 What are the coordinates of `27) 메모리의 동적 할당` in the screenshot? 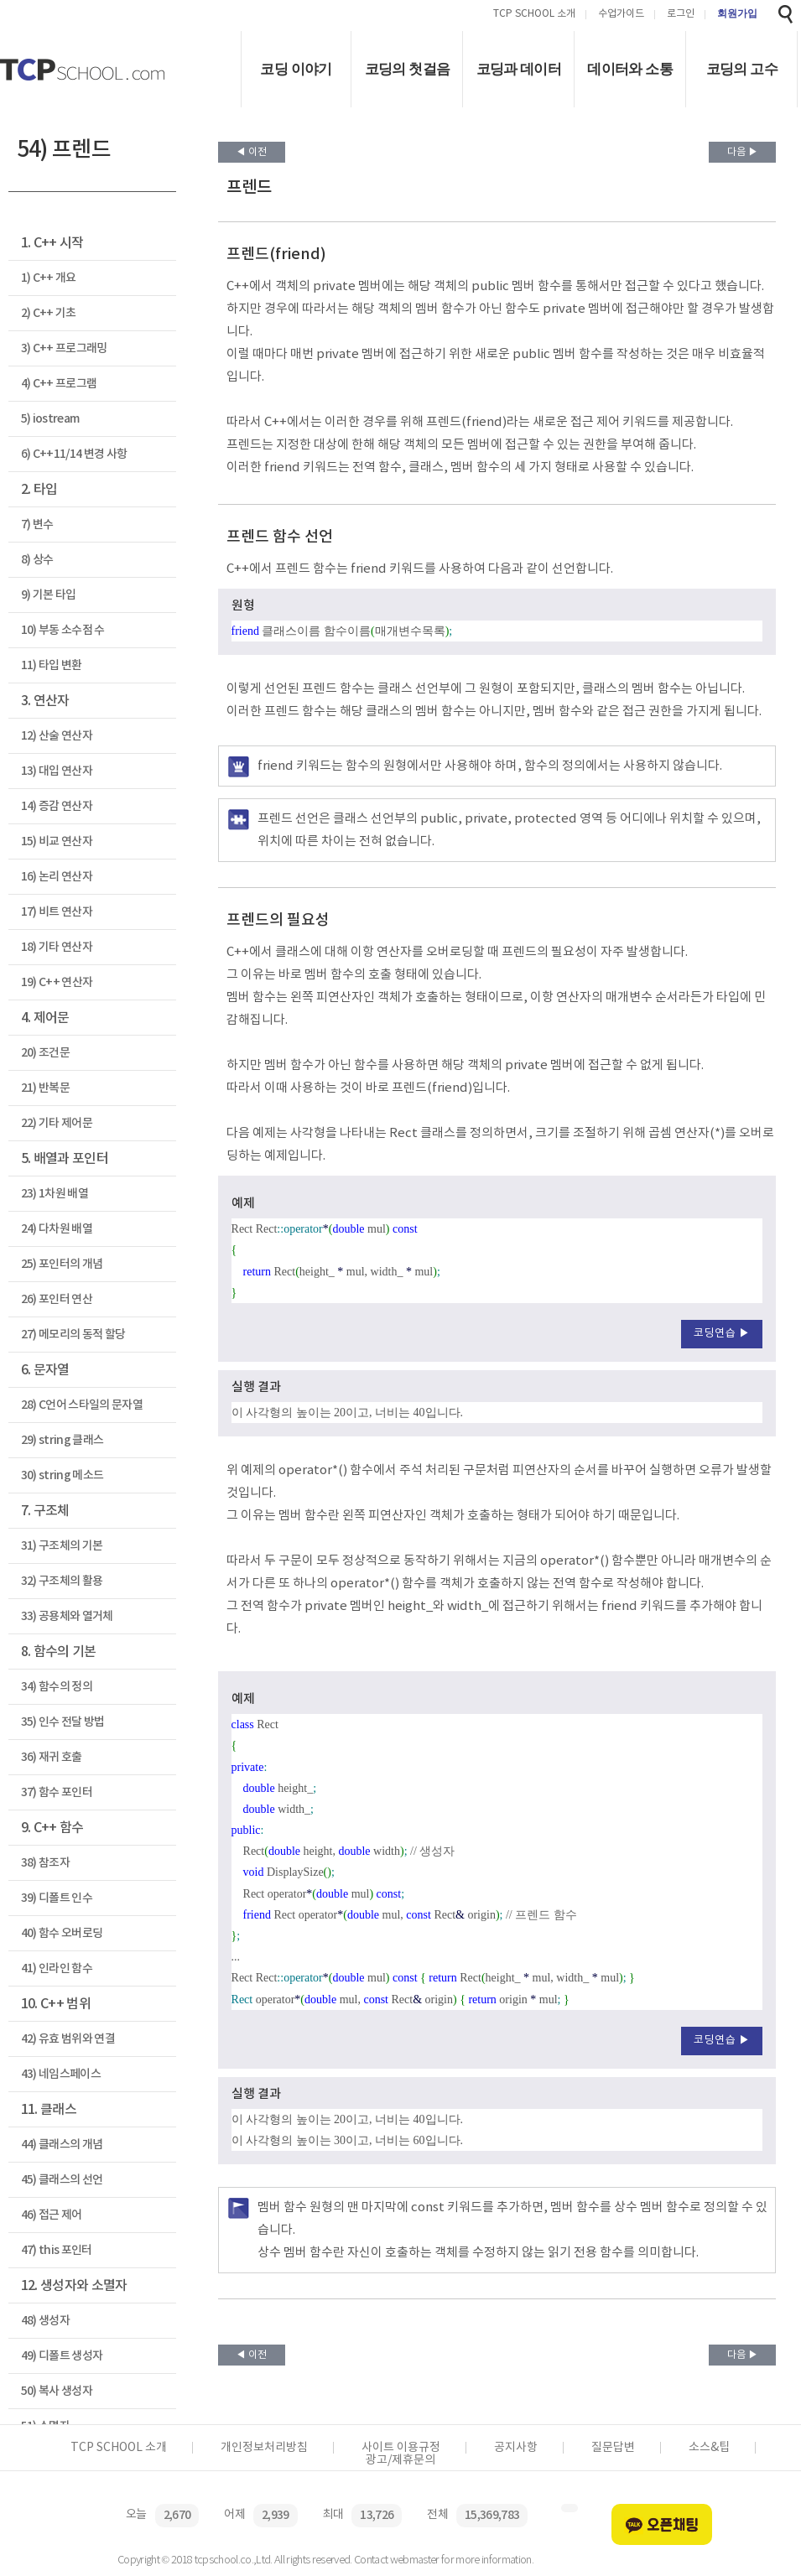 It's located at (73, 1334).